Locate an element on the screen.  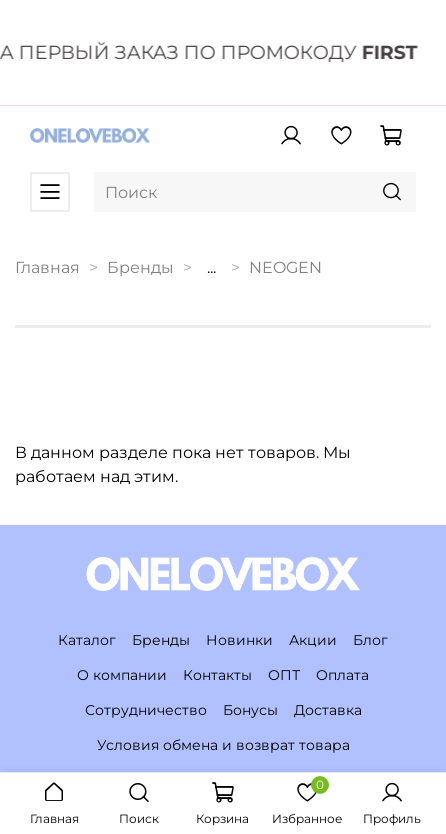
Каталог is located at coordinates (87, 640).